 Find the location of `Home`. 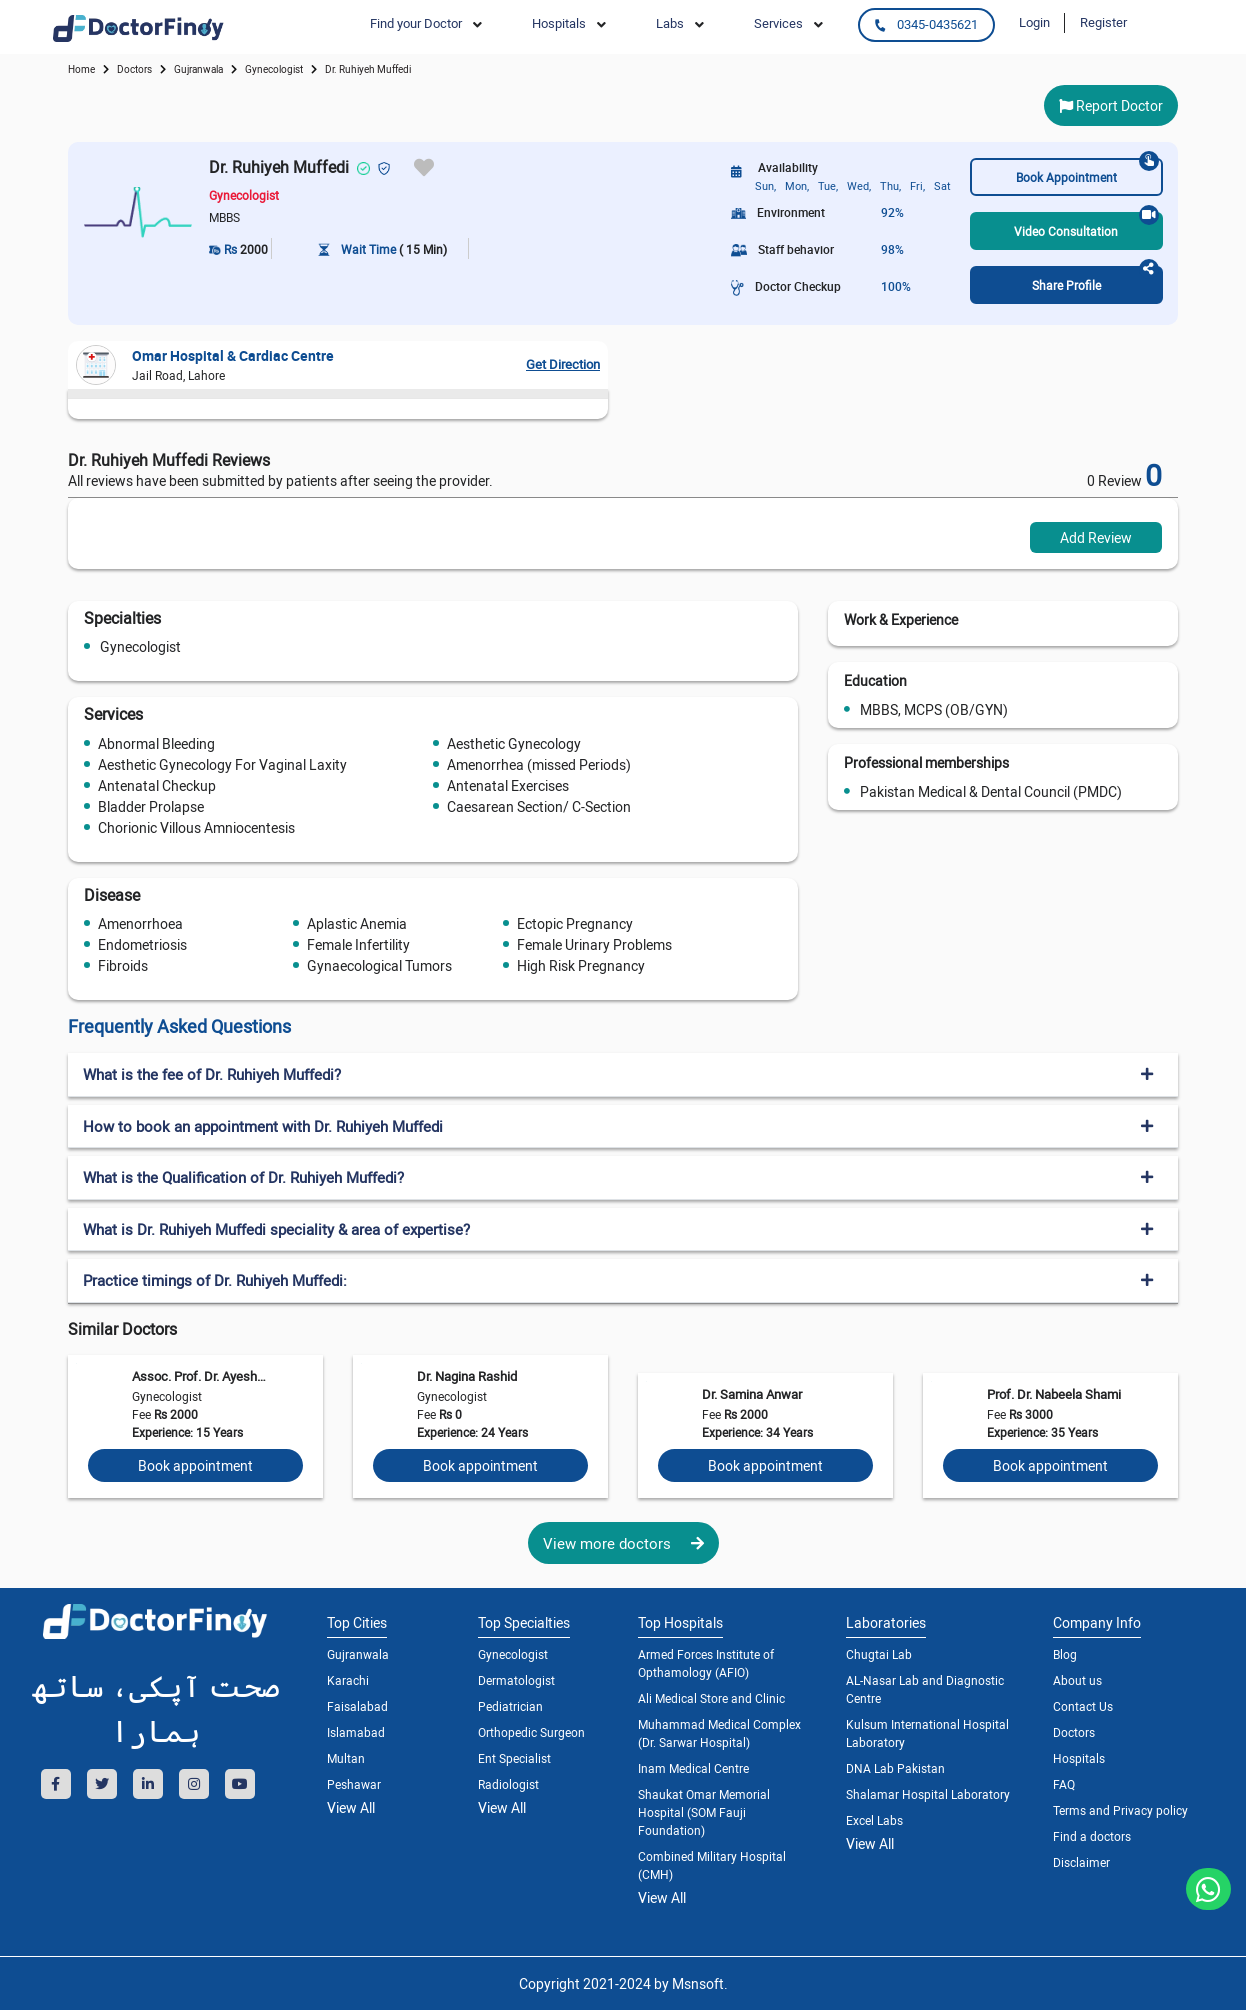

Home is located at coordinates (81, 69).